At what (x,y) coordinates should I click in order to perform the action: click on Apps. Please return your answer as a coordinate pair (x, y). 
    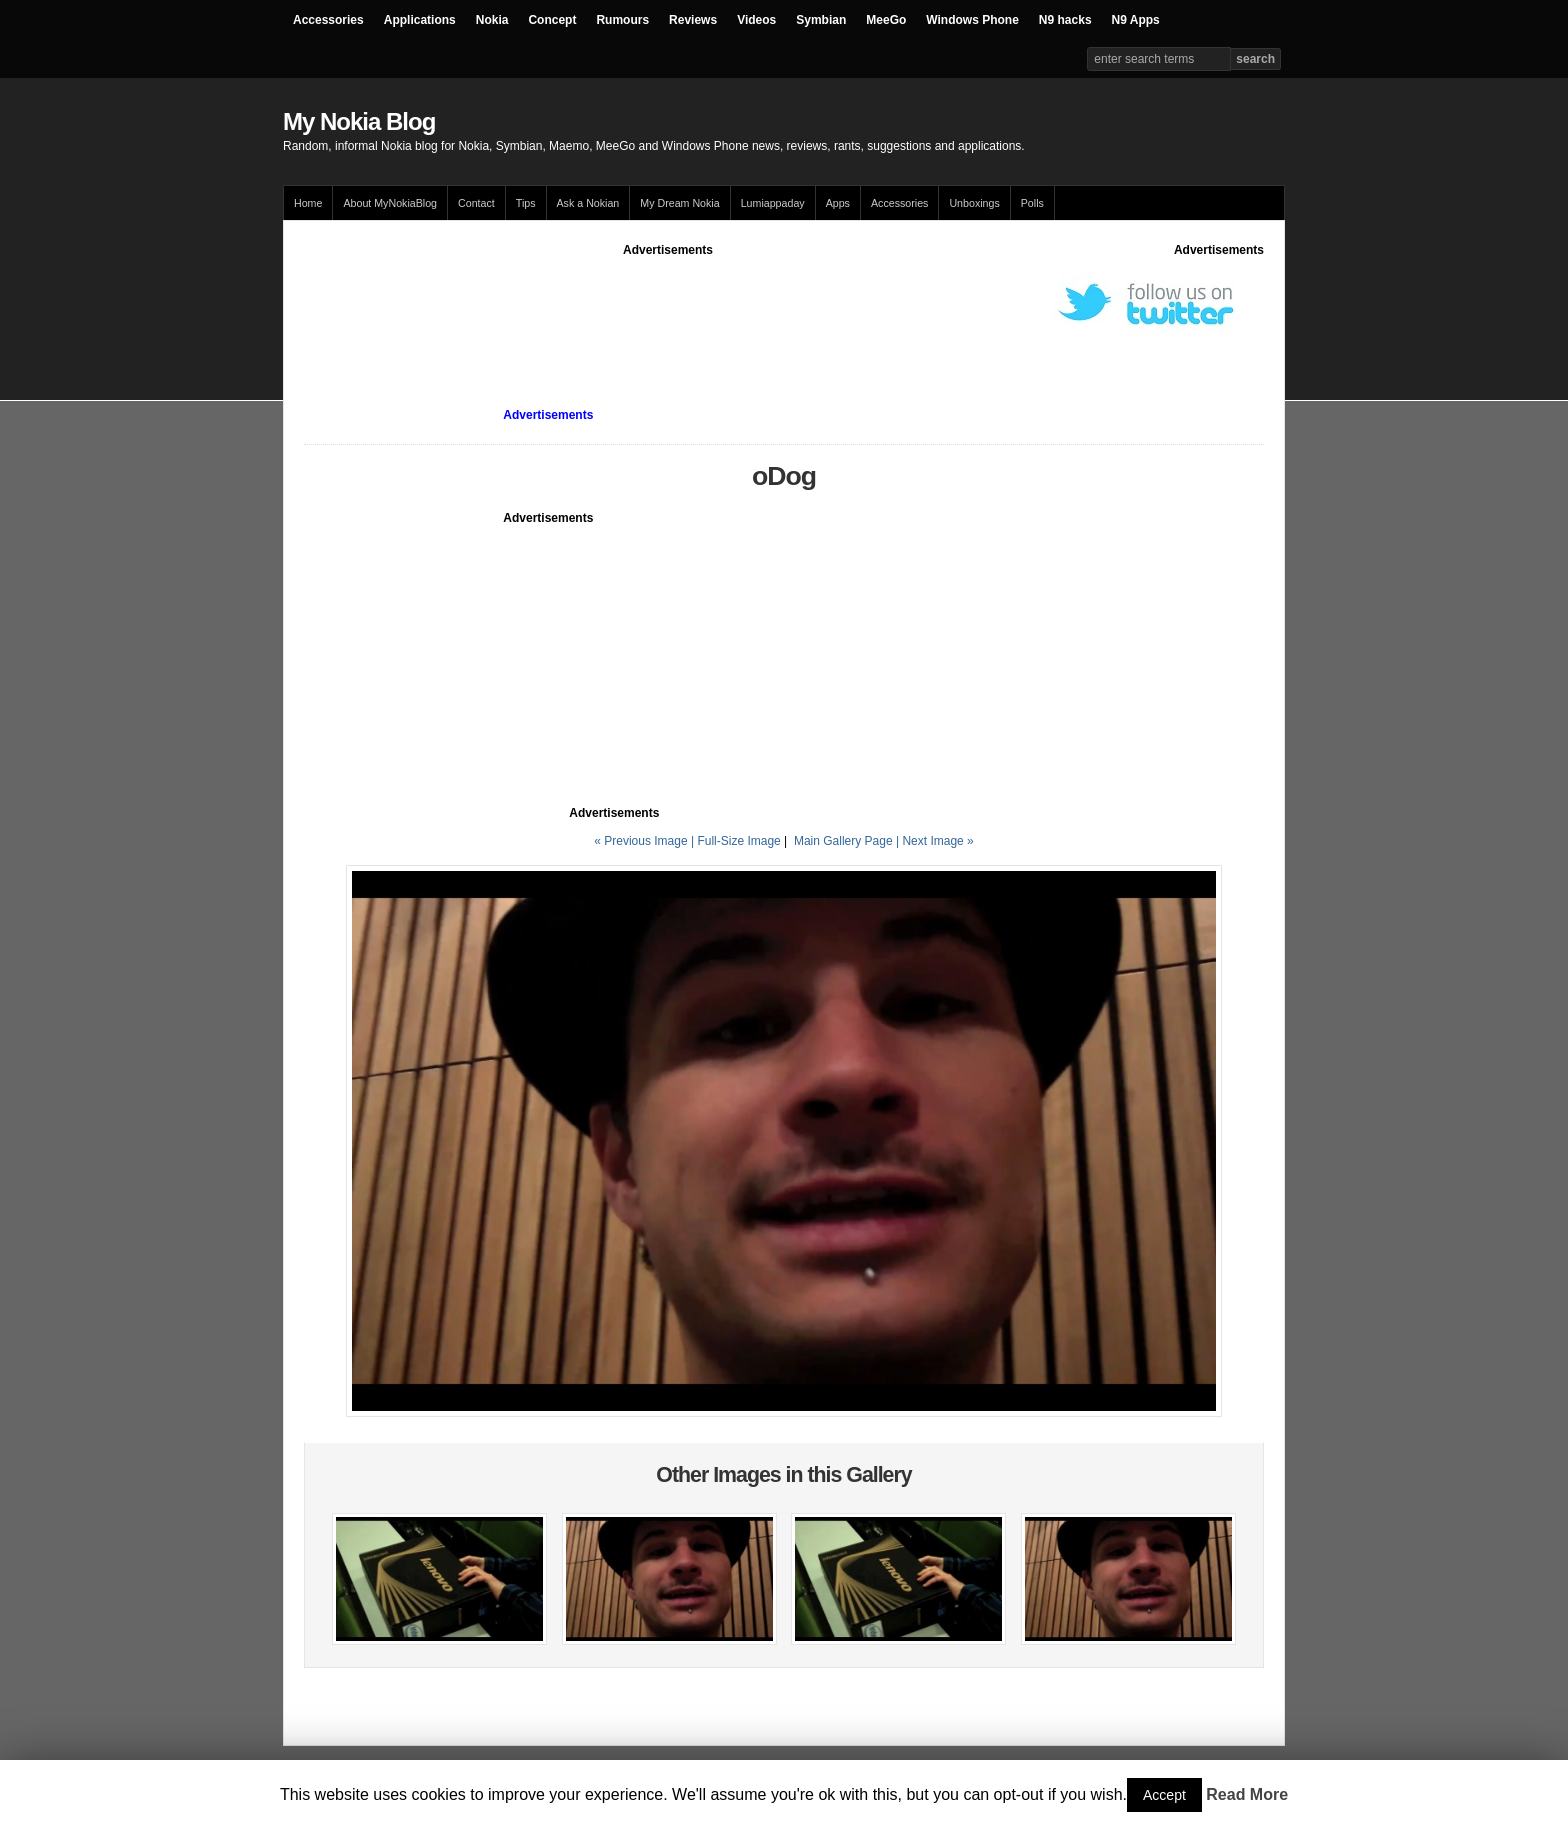
    Looking at the image, I should click on (838, 203).